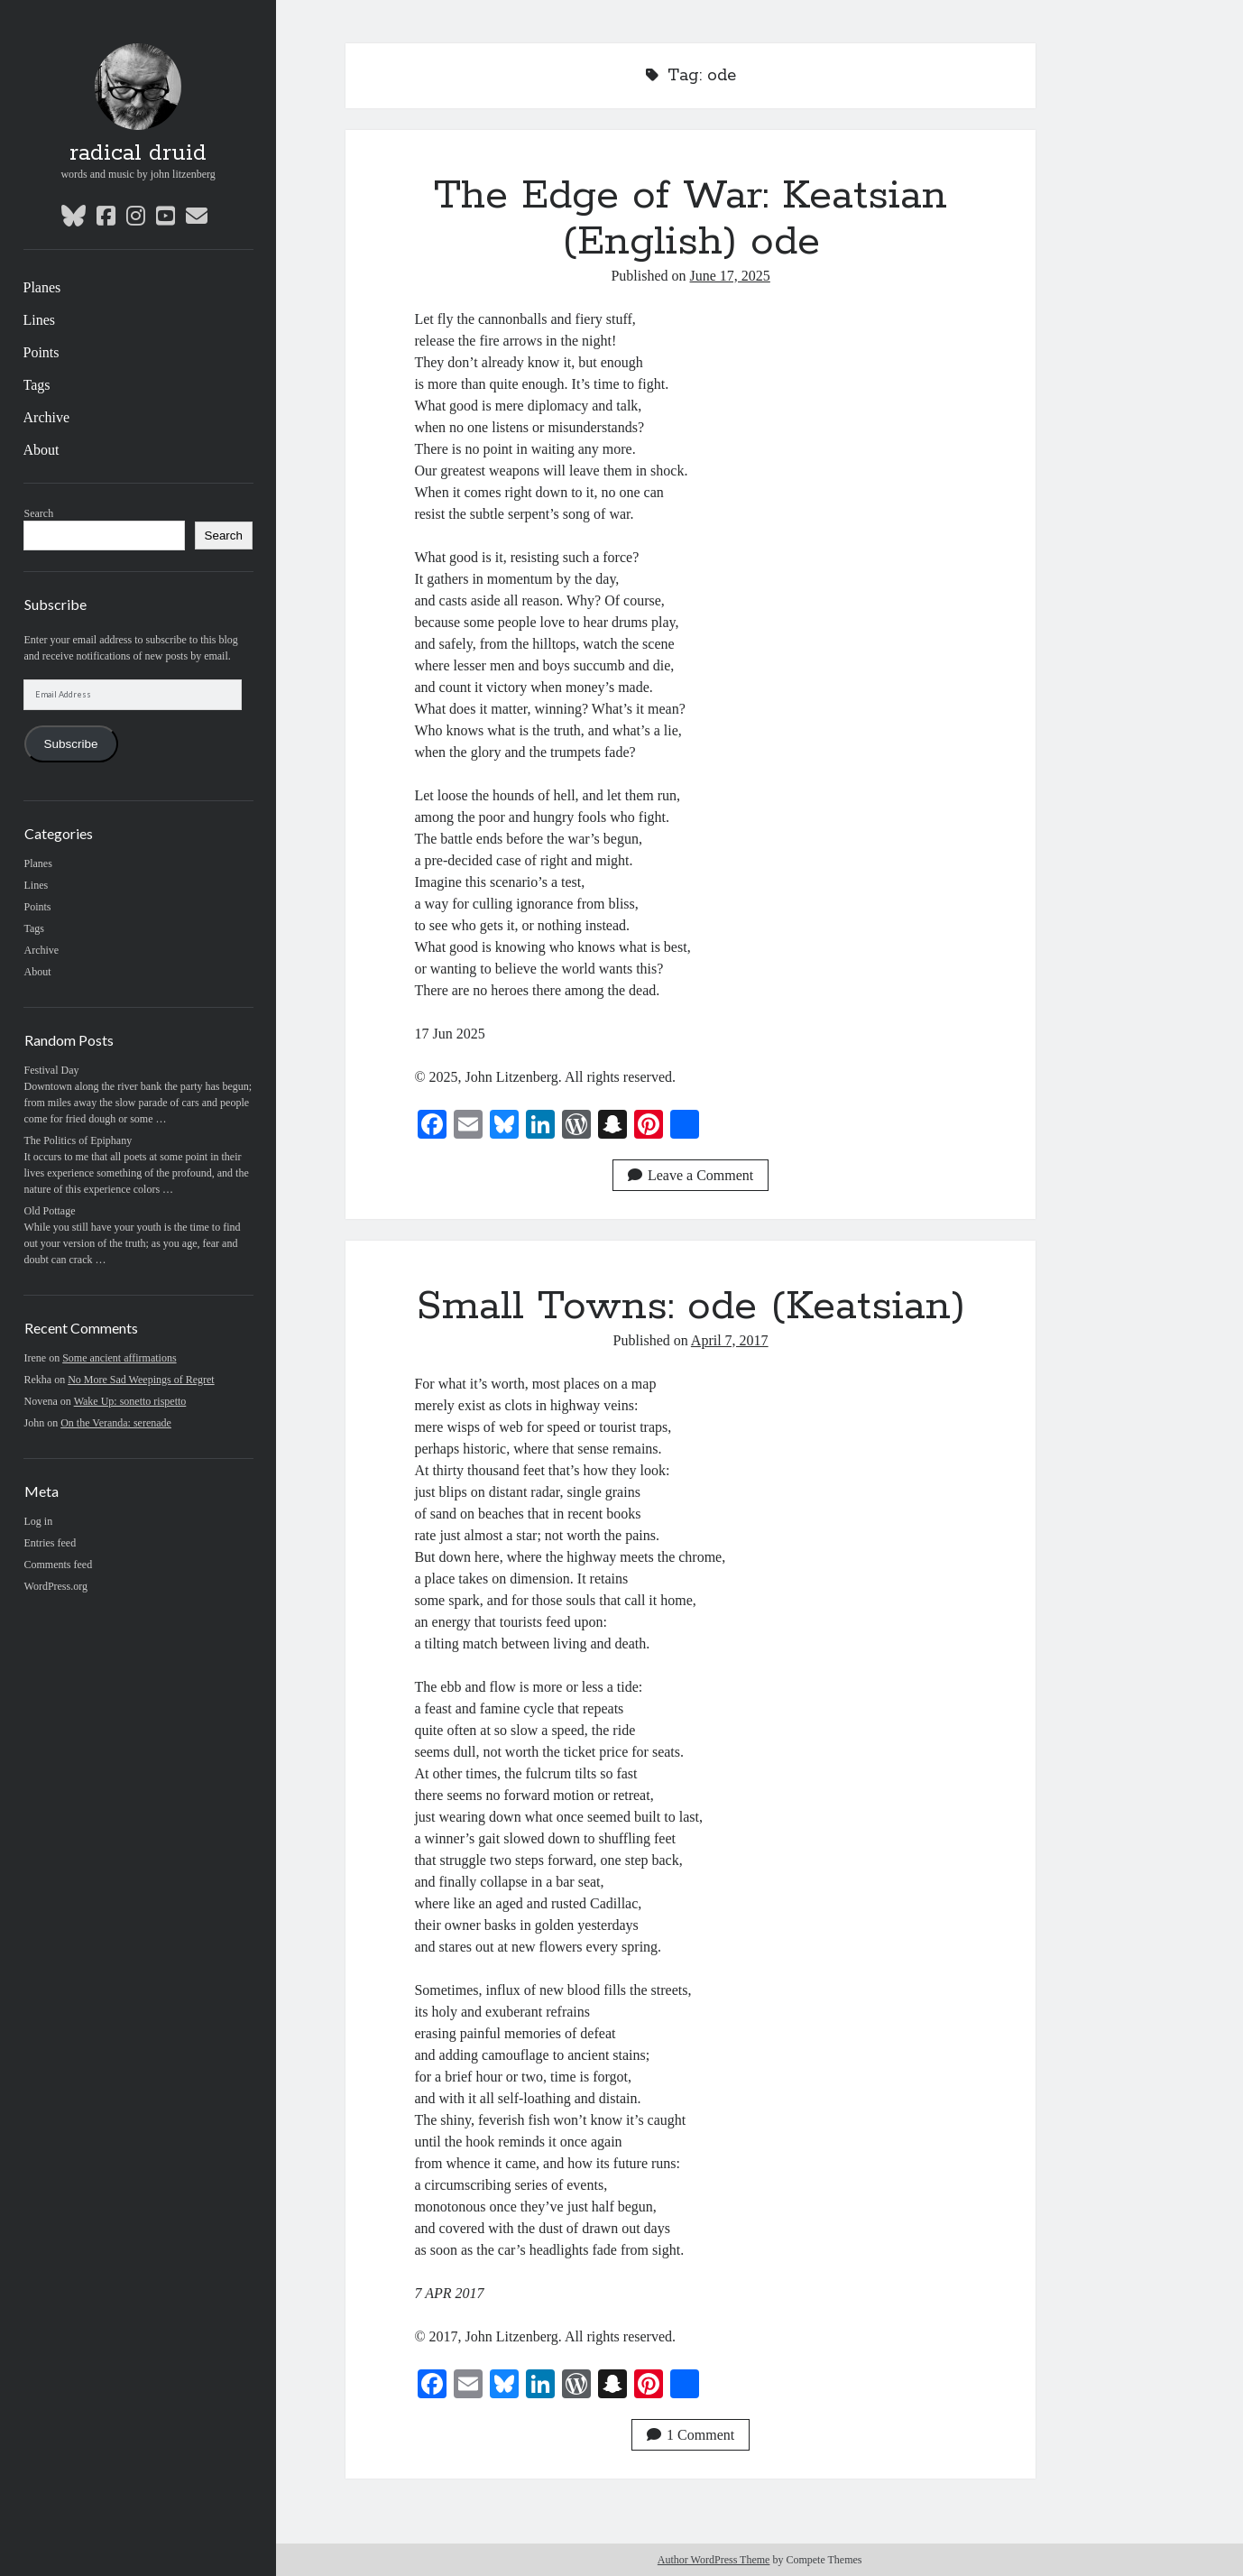  Describe the element at coordinates (46, 417) in the screenshot. I see `Archive` at that location.